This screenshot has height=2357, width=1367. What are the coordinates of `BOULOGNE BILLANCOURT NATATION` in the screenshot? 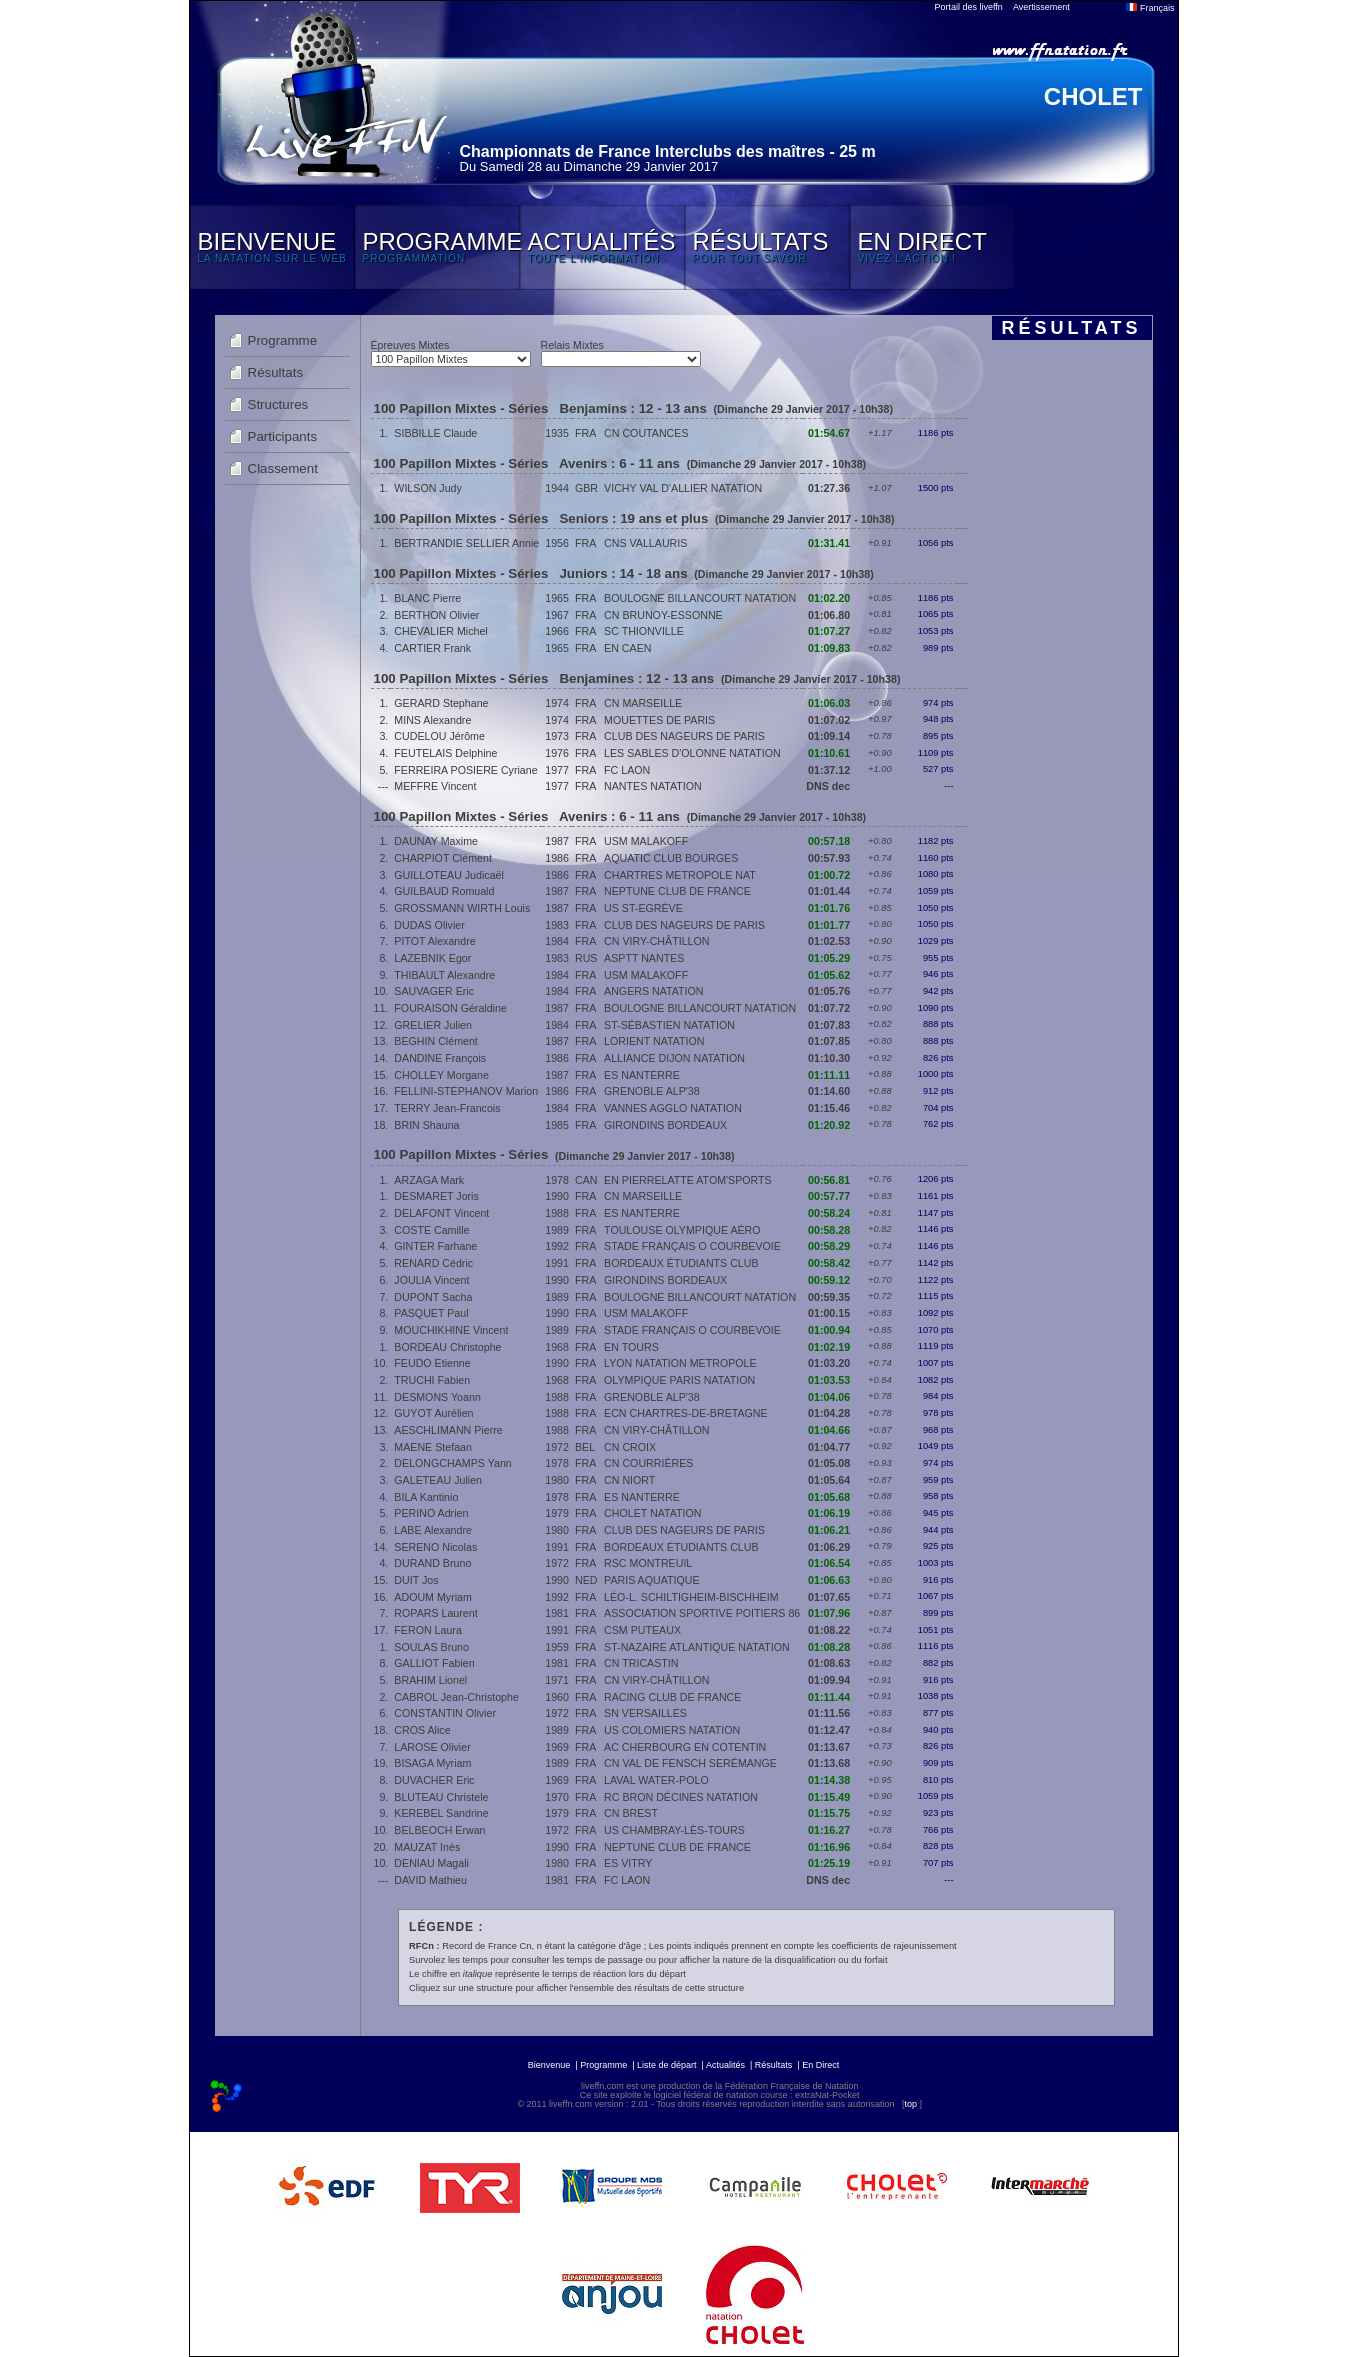 It's located at (700, 598).